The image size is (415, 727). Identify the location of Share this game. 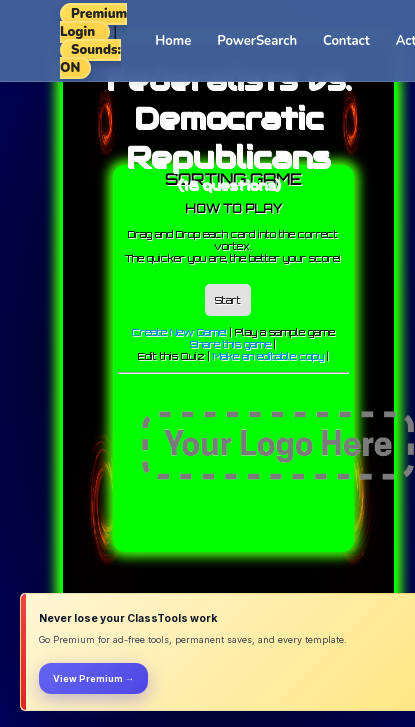
(230, 344).